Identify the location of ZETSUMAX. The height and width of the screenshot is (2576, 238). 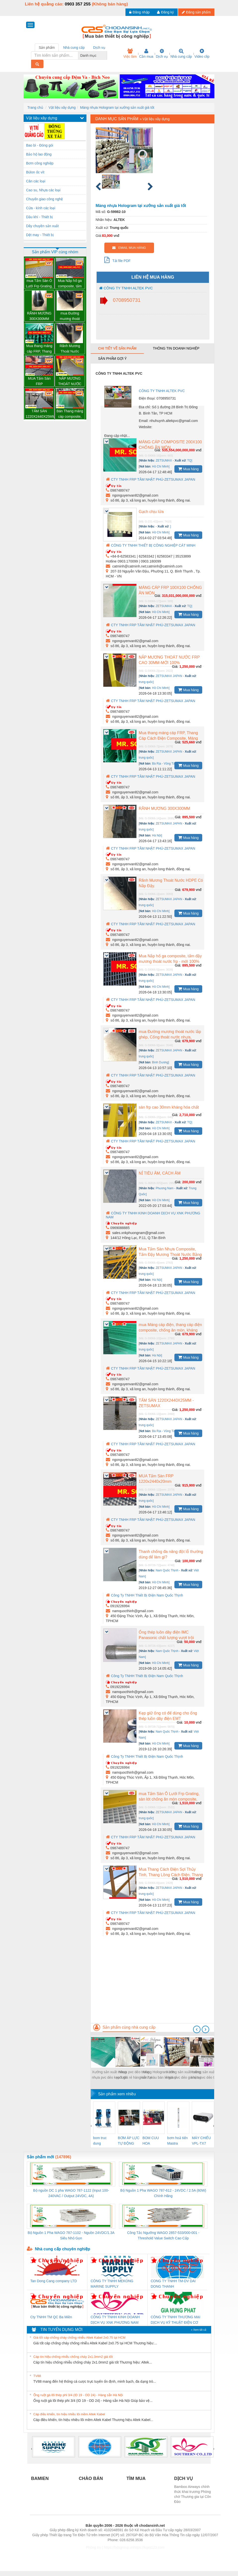
(164, 460).